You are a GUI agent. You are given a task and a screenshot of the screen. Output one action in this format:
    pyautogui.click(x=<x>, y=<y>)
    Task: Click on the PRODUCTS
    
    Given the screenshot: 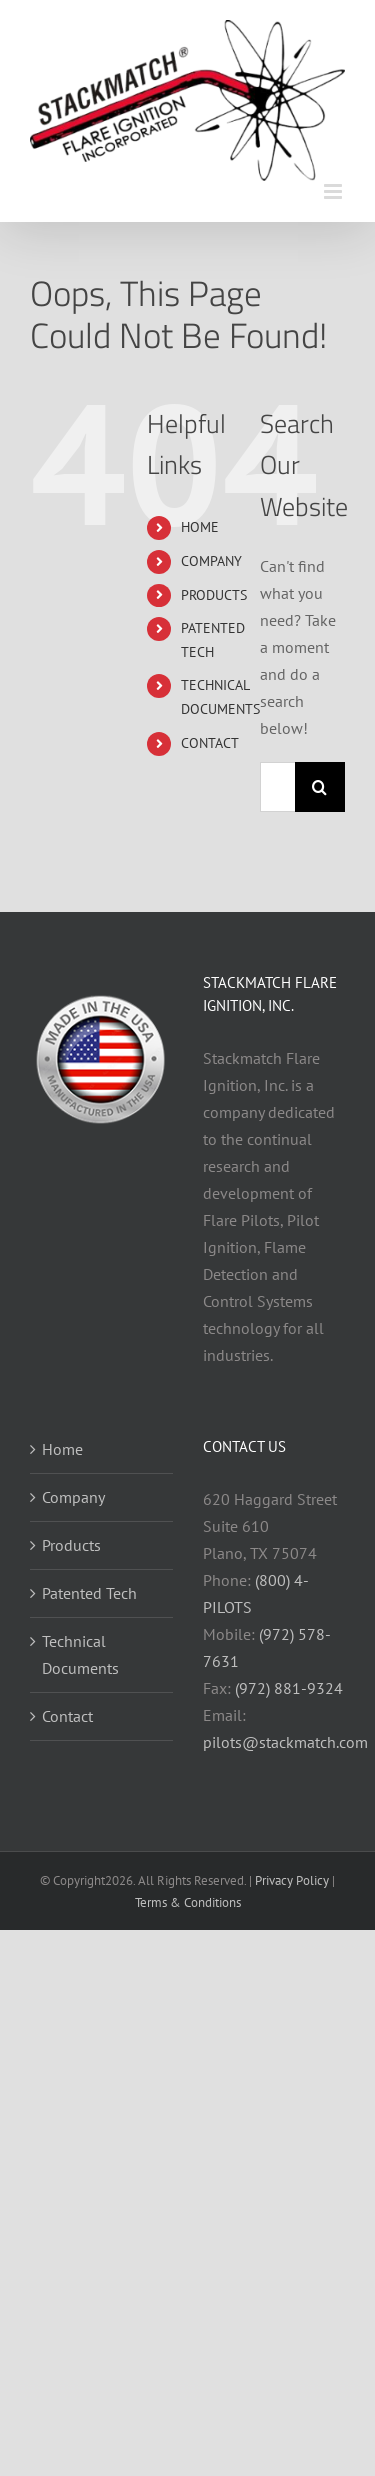 What is the action you would take?
    pyautogui.click(x=214, y=595)
    